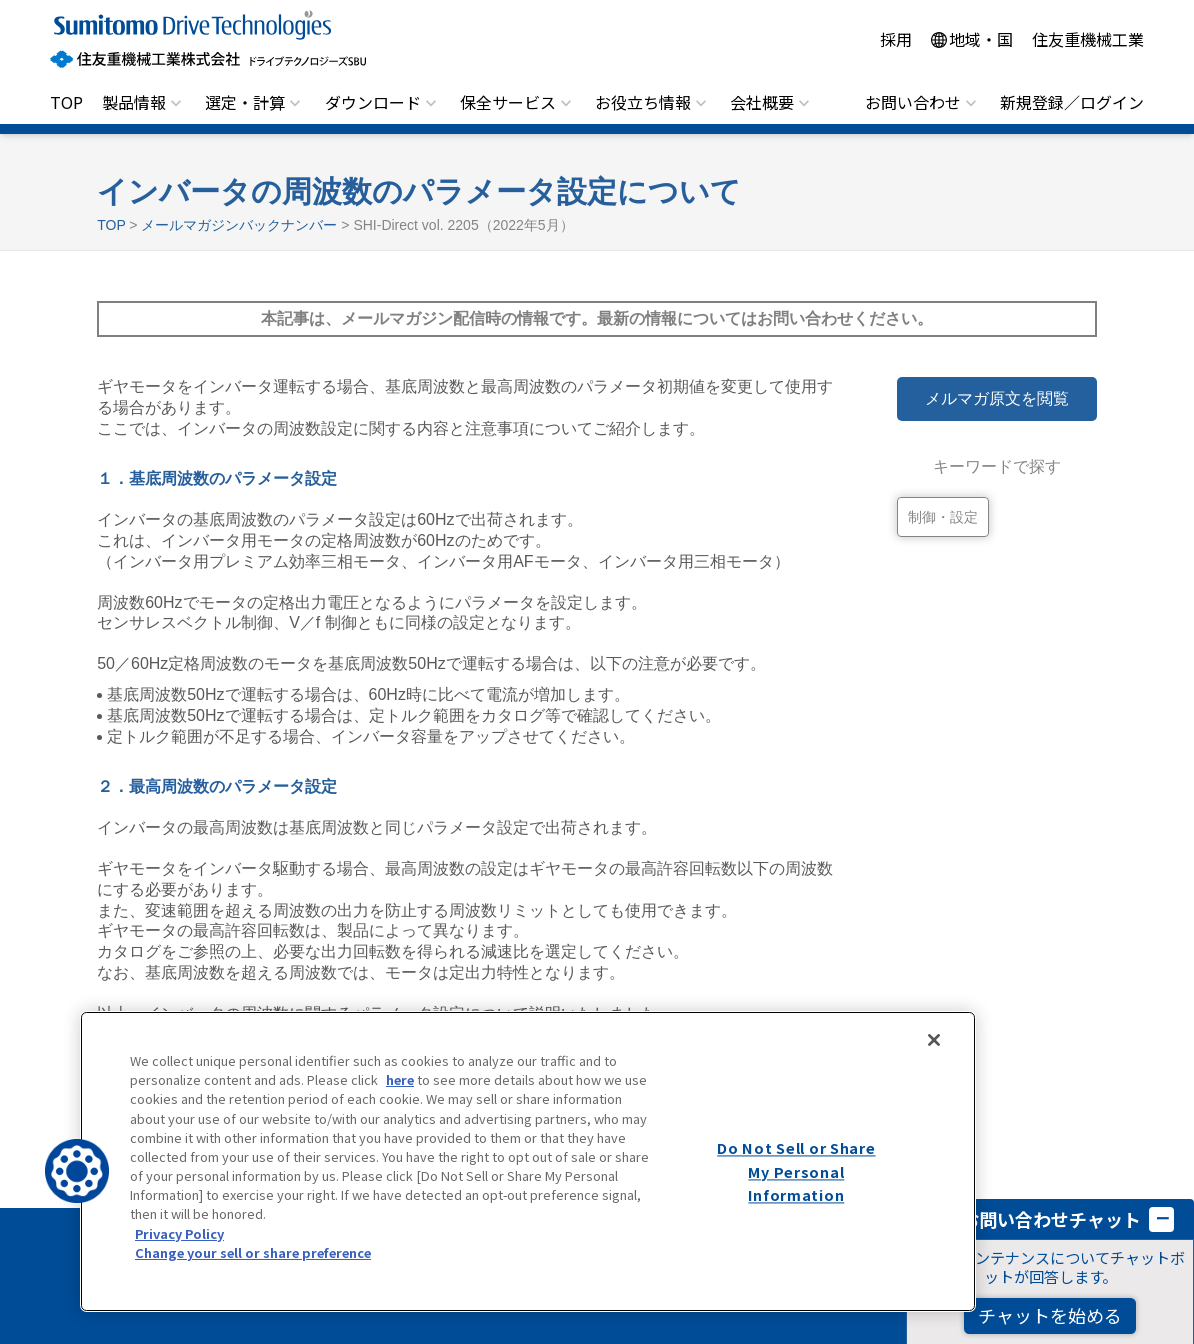 This screenshot has height=1344, width=1194. What do you see at coordinates (1088, 39) in the screenshot?
I see `住友重機械工業` at bounding box center [1088, 39].